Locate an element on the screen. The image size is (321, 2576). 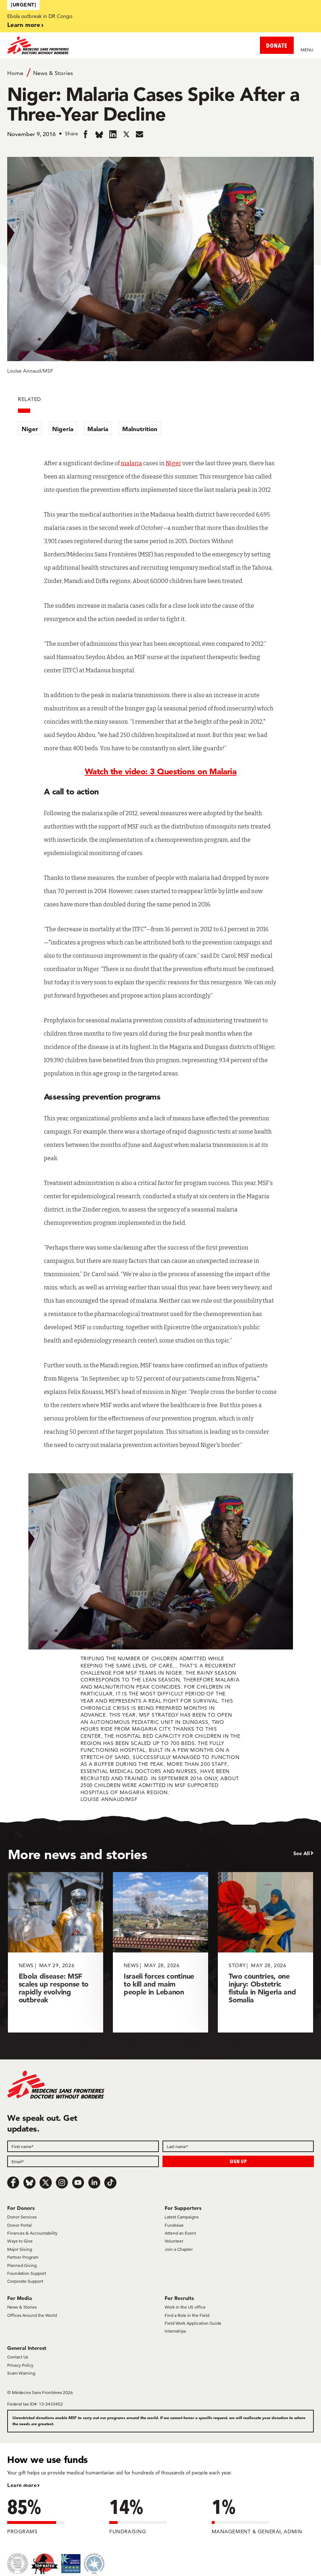
[Two countries, one injury: Obstetric fistula in Nigeria and Somalia] is located at coordinates (265, 1952).